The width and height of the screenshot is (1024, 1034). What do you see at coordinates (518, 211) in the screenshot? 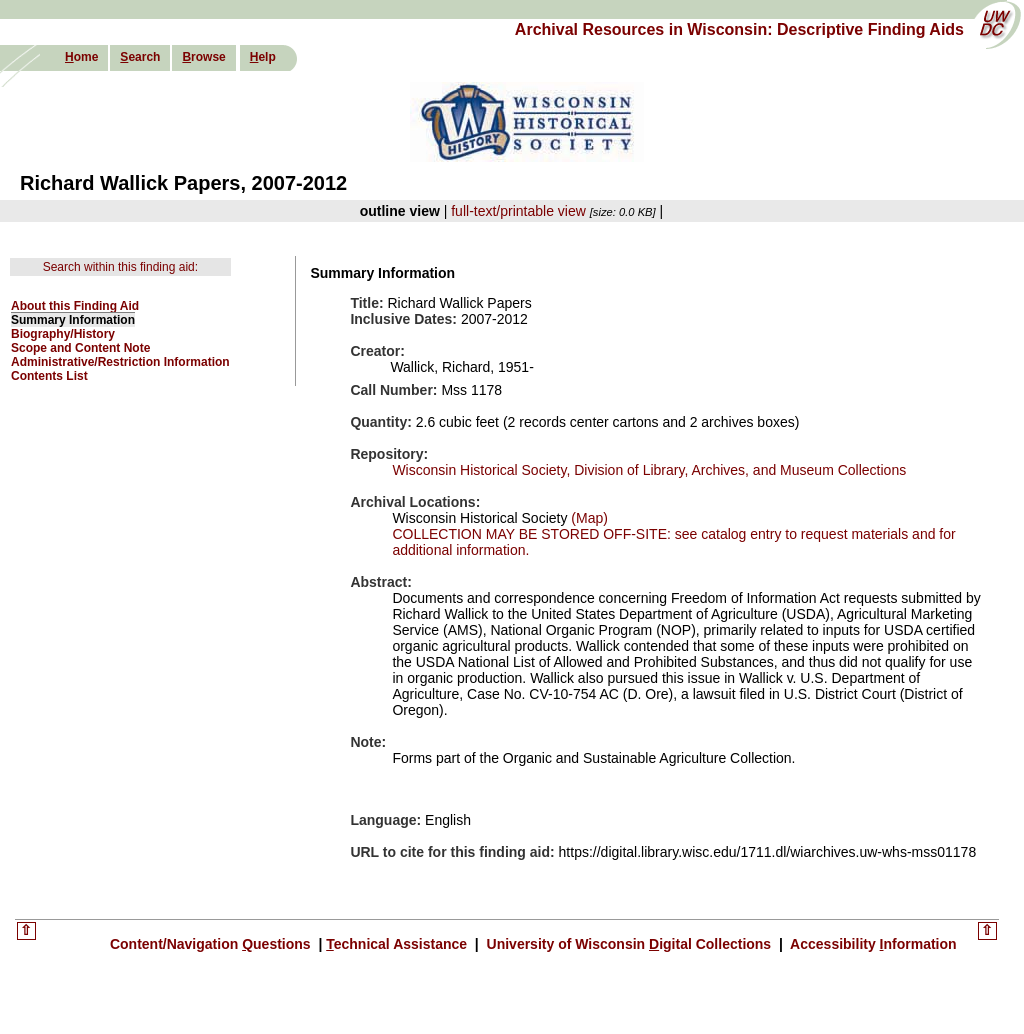
I see `full-text/printable view` at bounding box center [518, 211].